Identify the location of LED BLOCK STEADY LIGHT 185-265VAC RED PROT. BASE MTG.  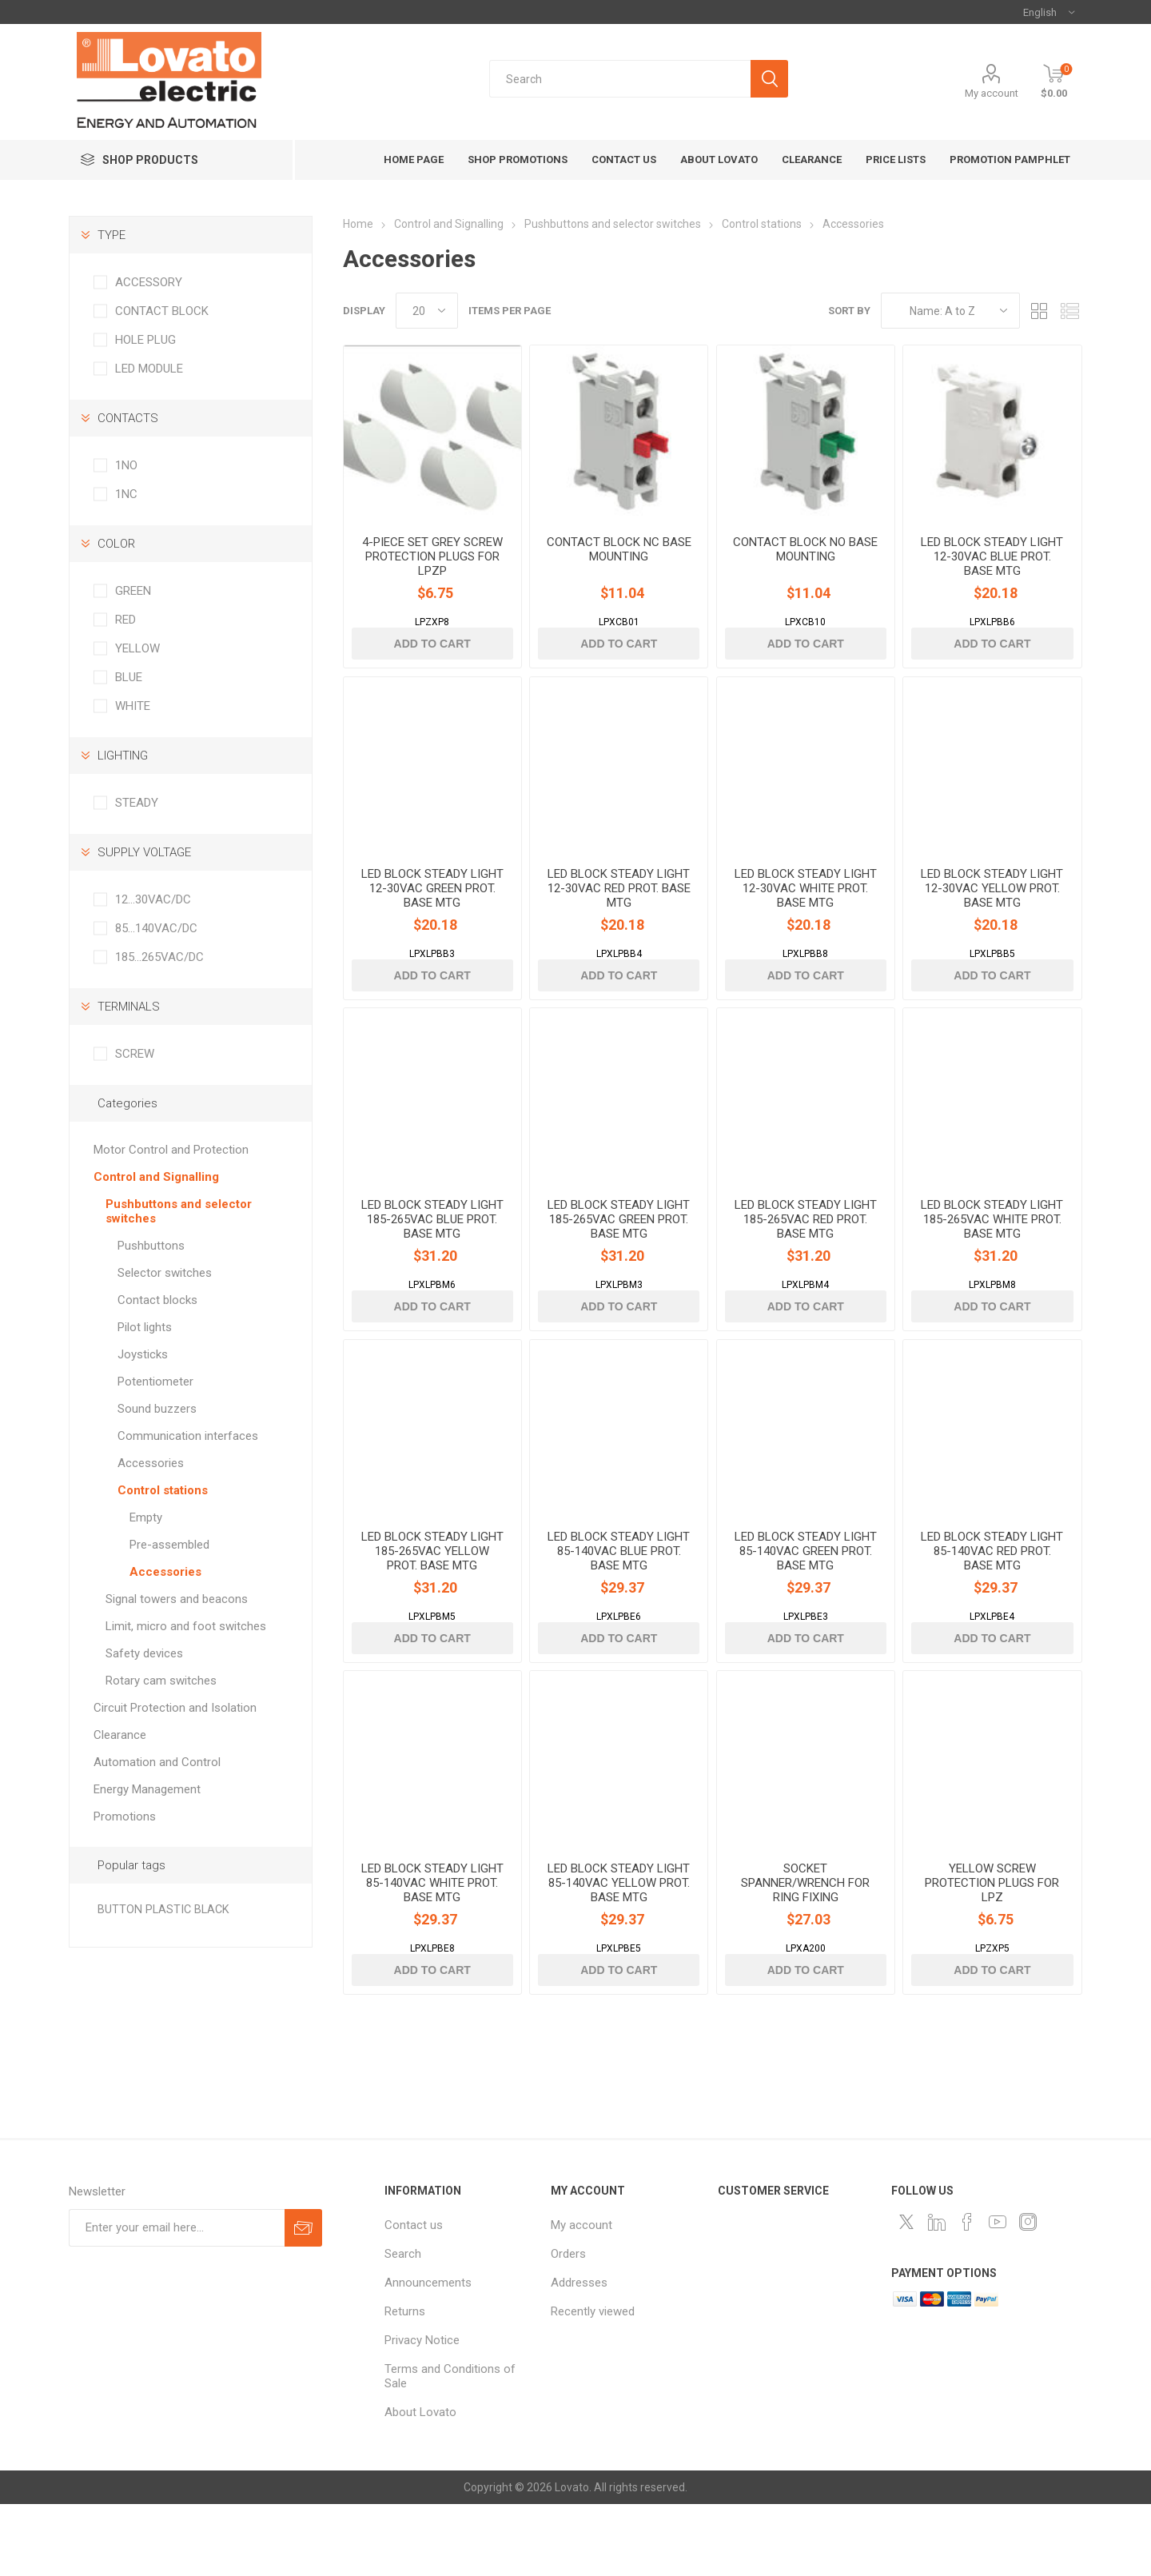
(806, 1262).